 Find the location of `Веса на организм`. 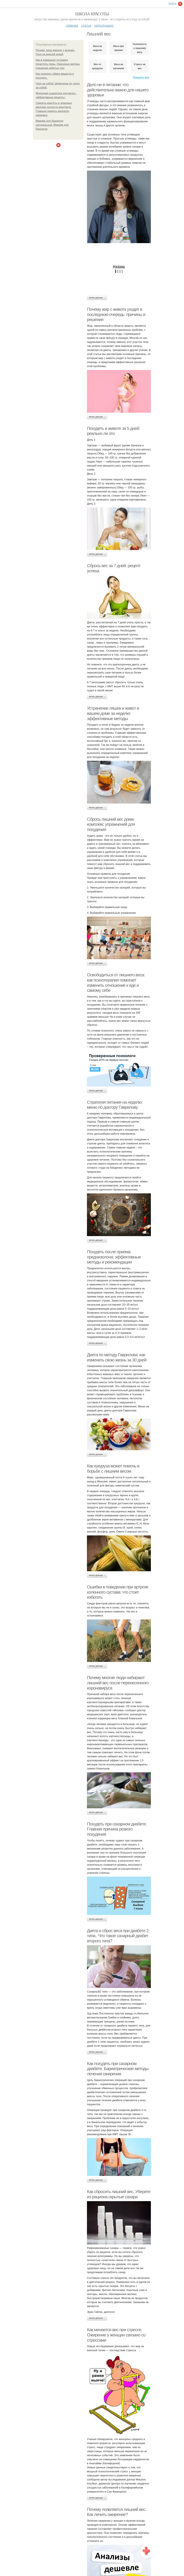

Веса на организм is located at coordinates (118, 66).